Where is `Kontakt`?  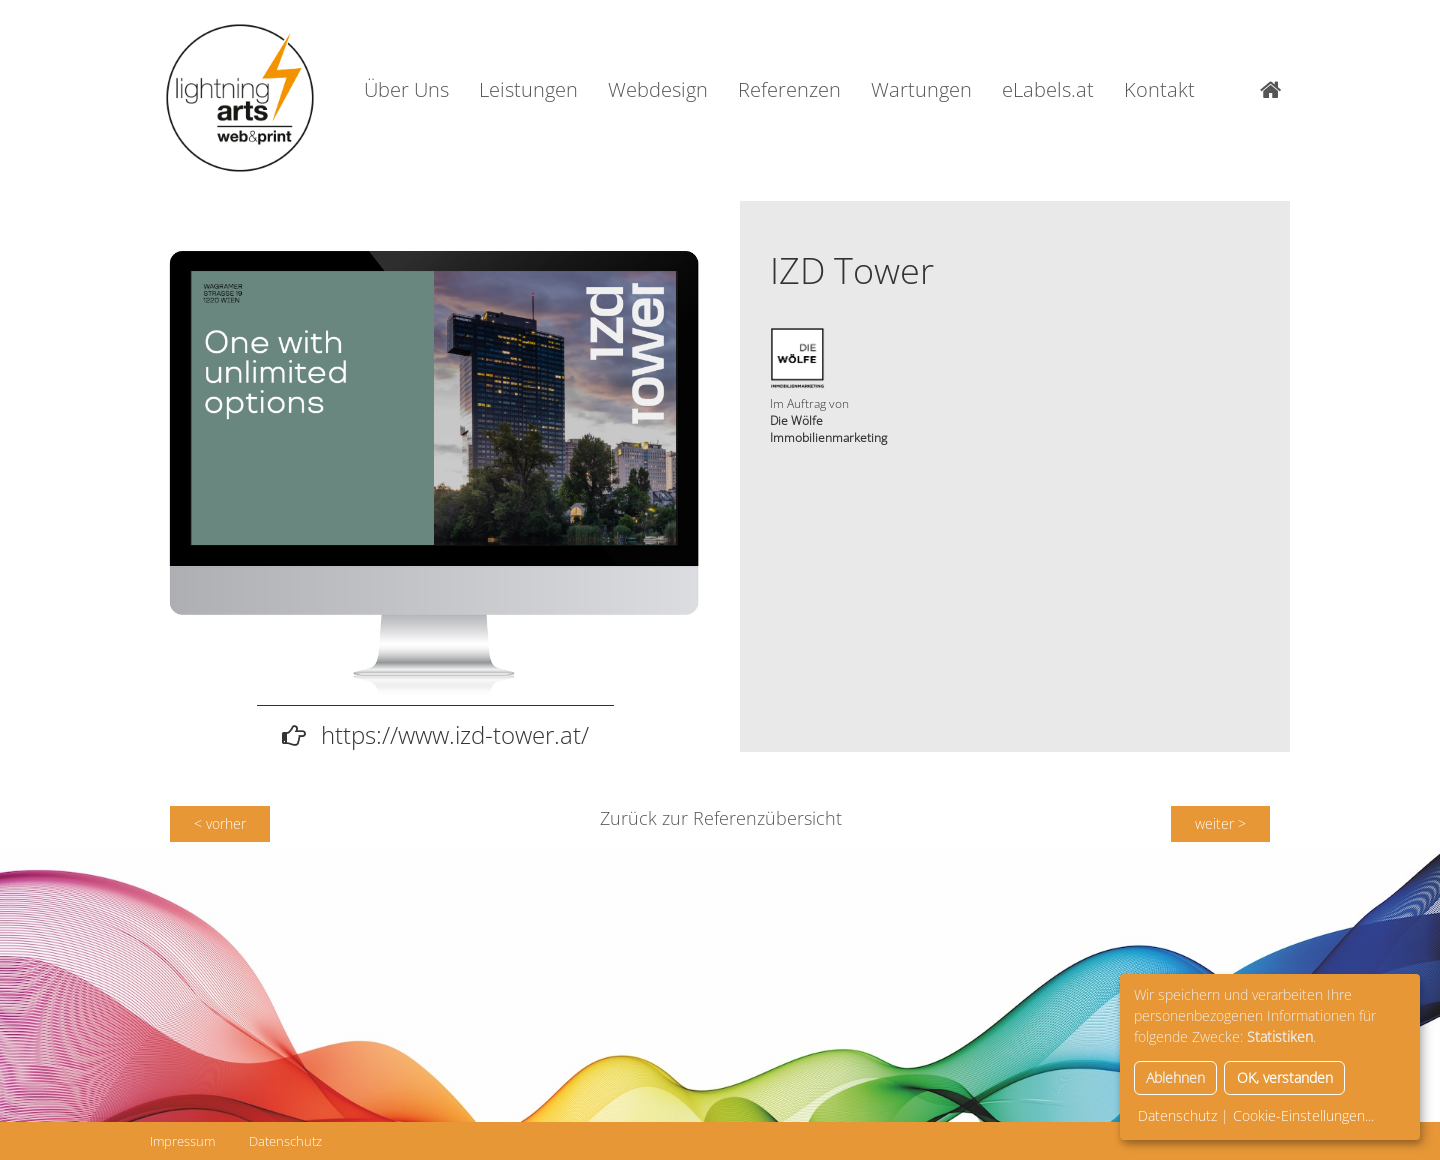
Kontakt is located at coordinates (1159, 89).